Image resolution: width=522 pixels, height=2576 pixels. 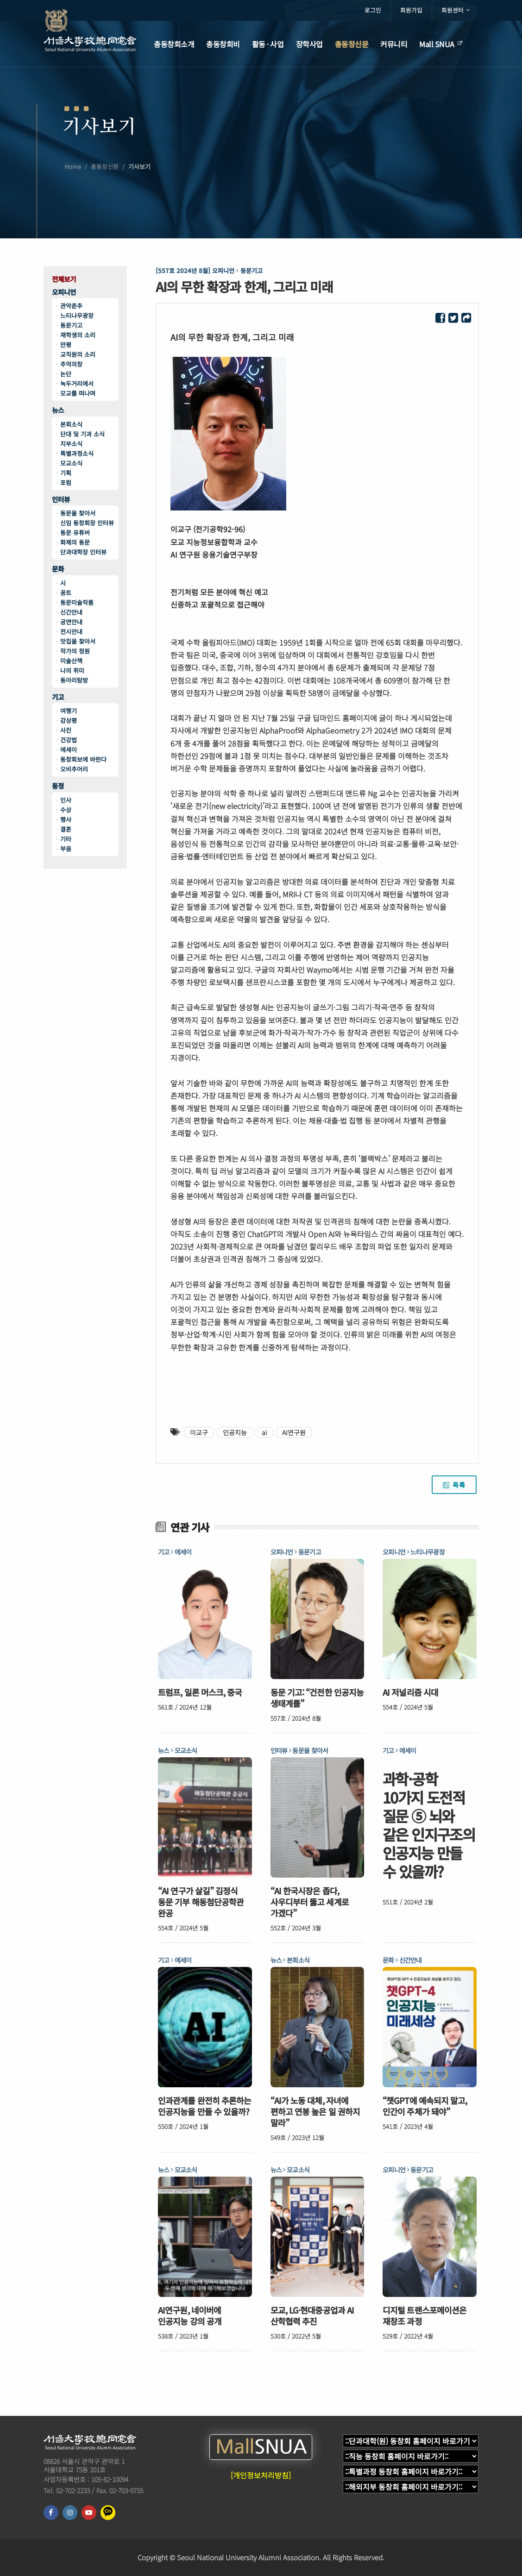 What do you see at coordinates (77, 602) in the screenshot?
I see `동문미술작품` at bounding box center [77, 602].